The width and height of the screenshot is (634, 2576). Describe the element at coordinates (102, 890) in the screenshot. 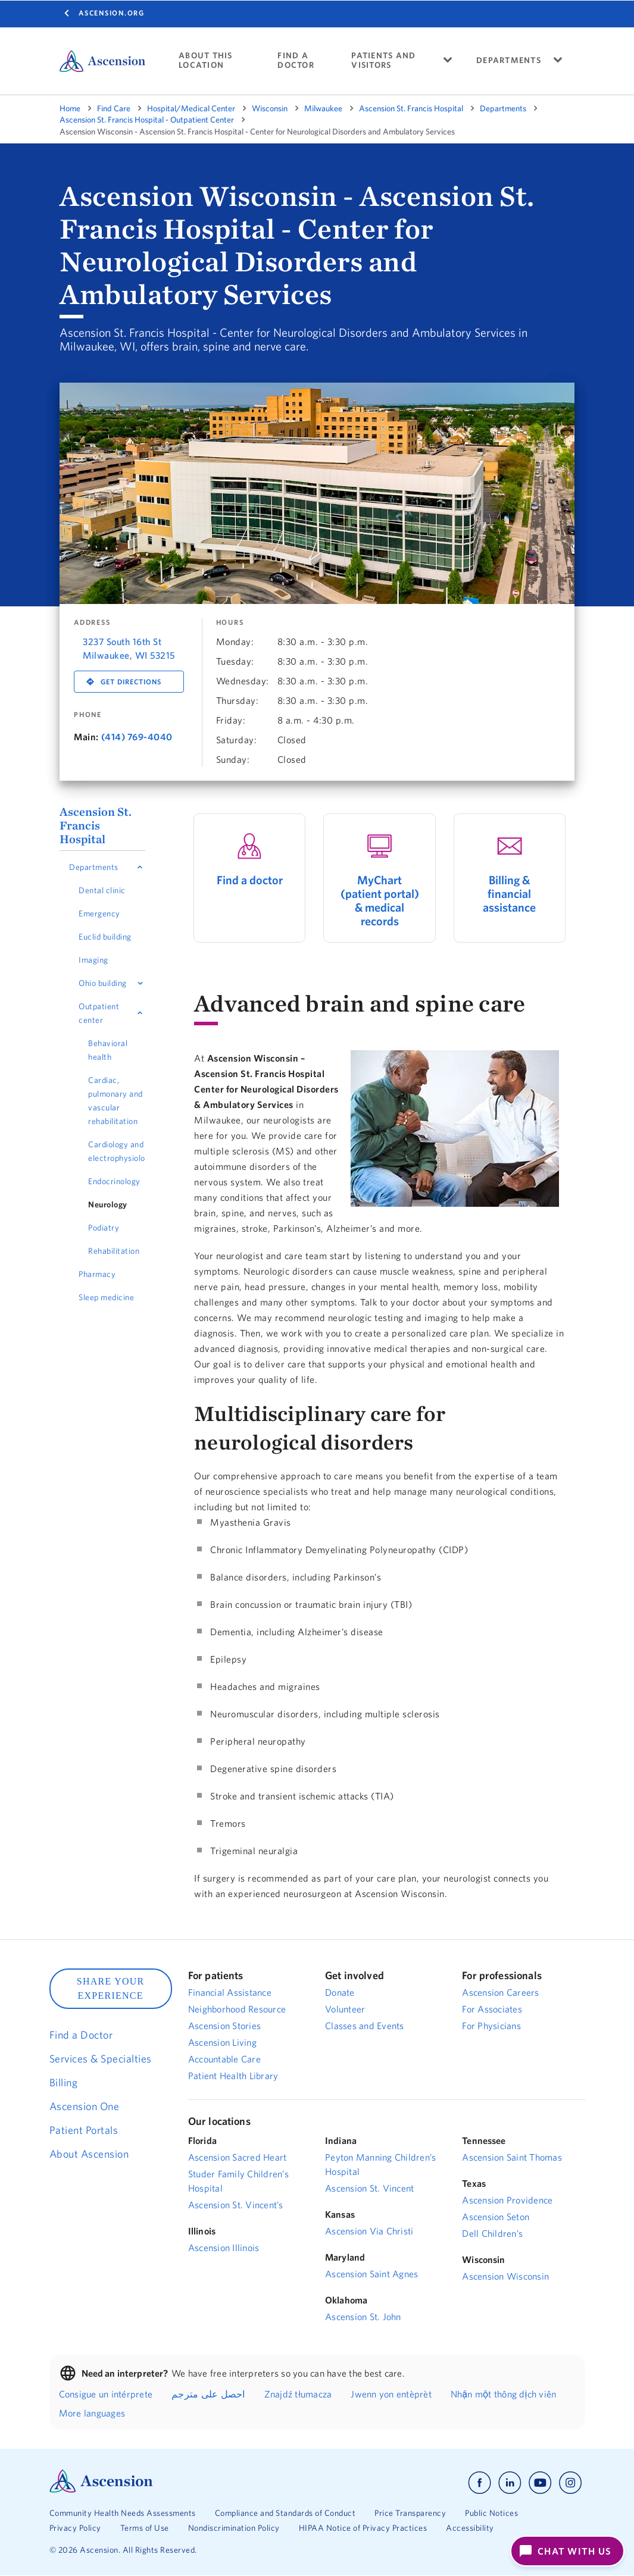

I see `Dental clinic` at that location.